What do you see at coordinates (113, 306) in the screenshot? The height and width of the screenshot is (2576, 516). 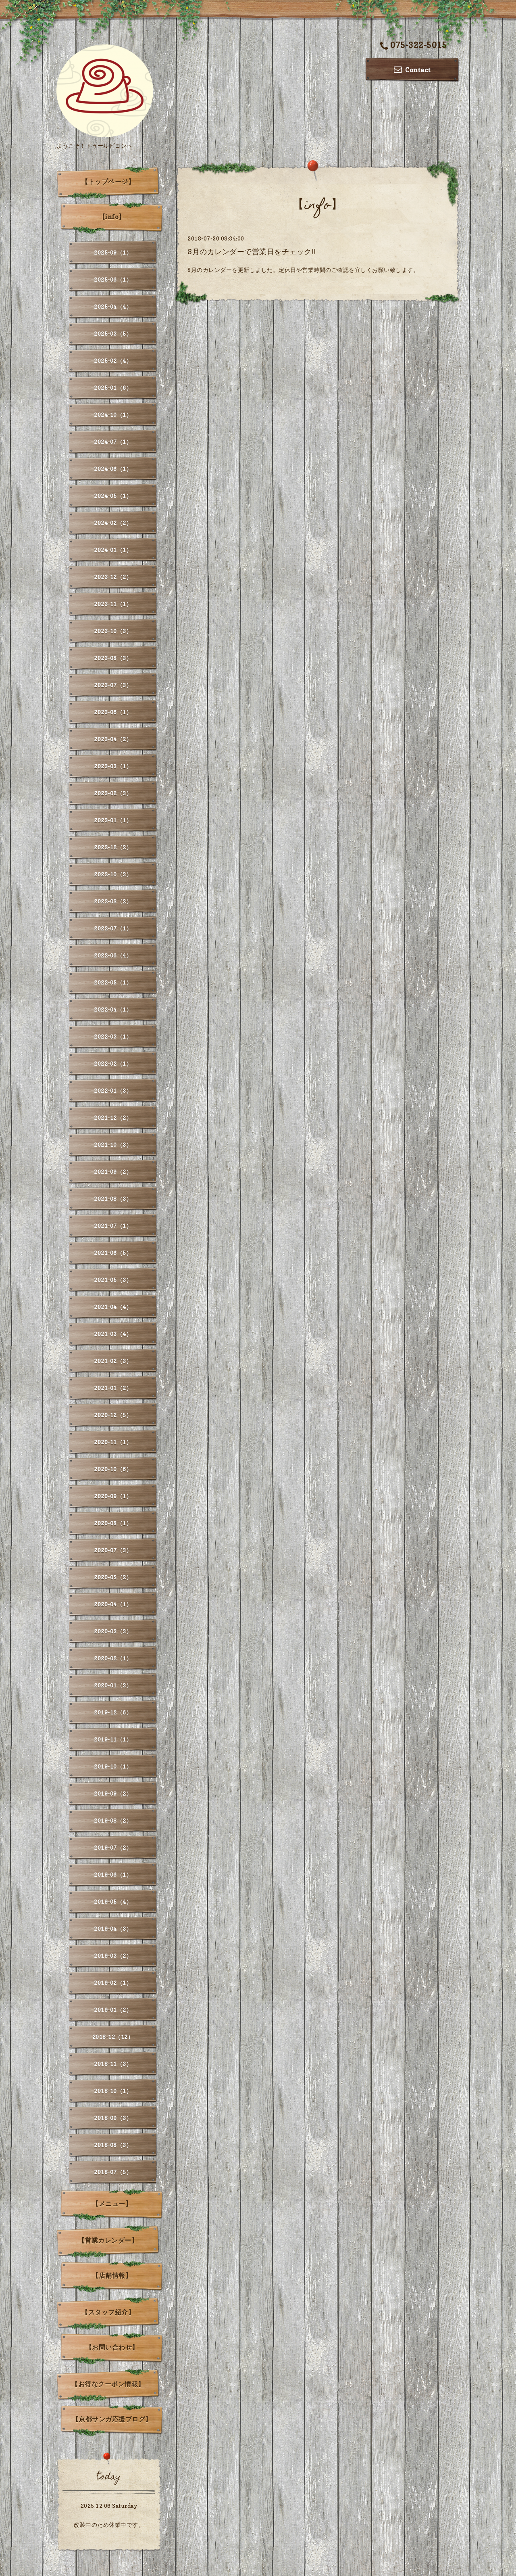 I see `2025-04（4）` at bounding box center [113, 306].